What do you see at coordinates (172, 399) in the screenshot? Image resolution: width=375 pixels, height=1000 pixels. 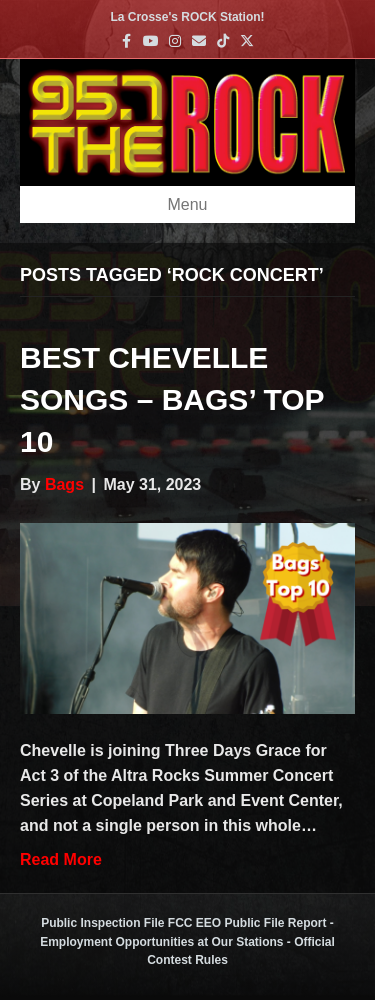 I see `Best Chevelle Songs – Bags’ Top 10` at bounding box center [172, 399].